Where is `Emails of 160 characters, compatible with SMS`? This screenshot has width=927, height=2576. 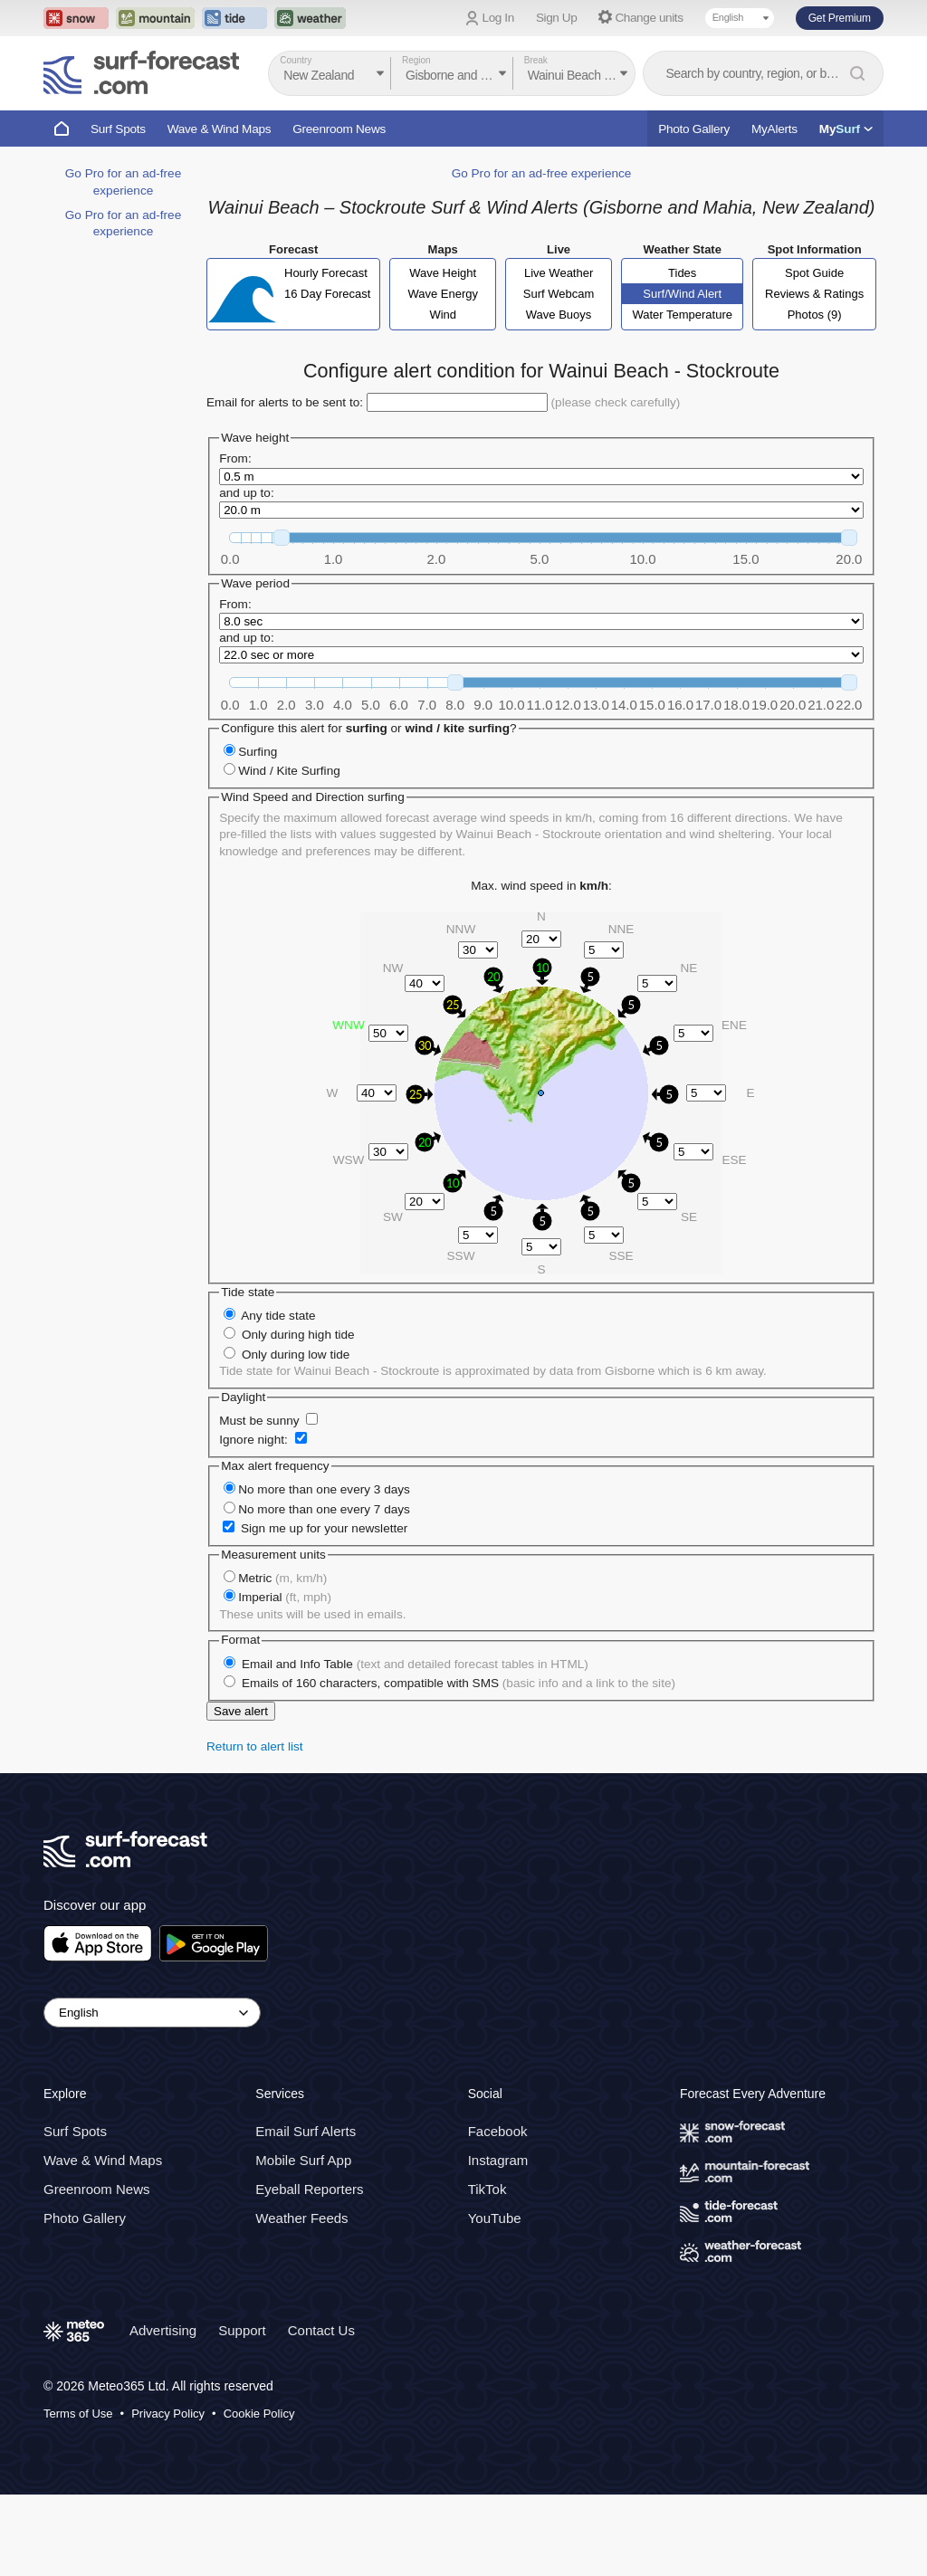 Emails of 160 characters, compatible with SMS is located at coordinates (458, 1764).